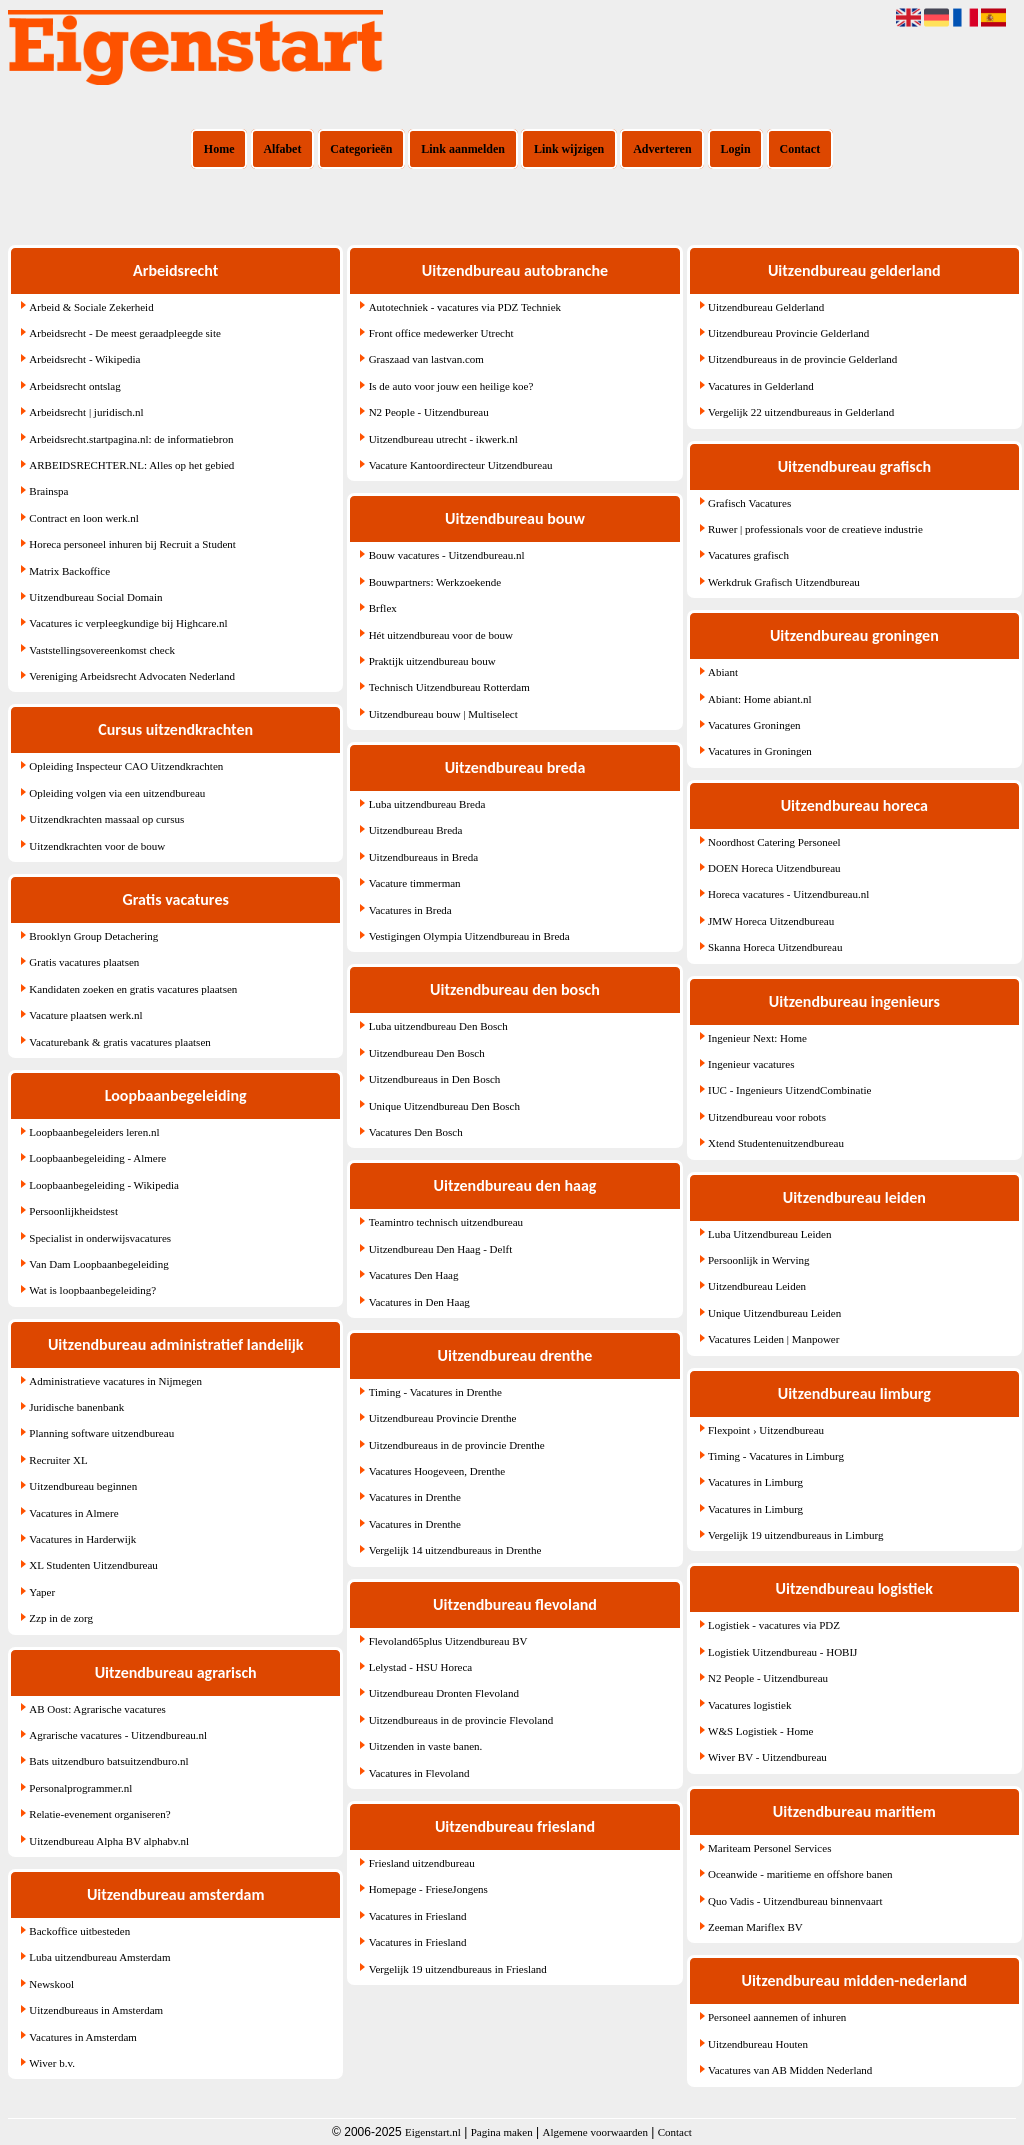  I want to click on Vacatures in Drenthe, so click(415, 1497).